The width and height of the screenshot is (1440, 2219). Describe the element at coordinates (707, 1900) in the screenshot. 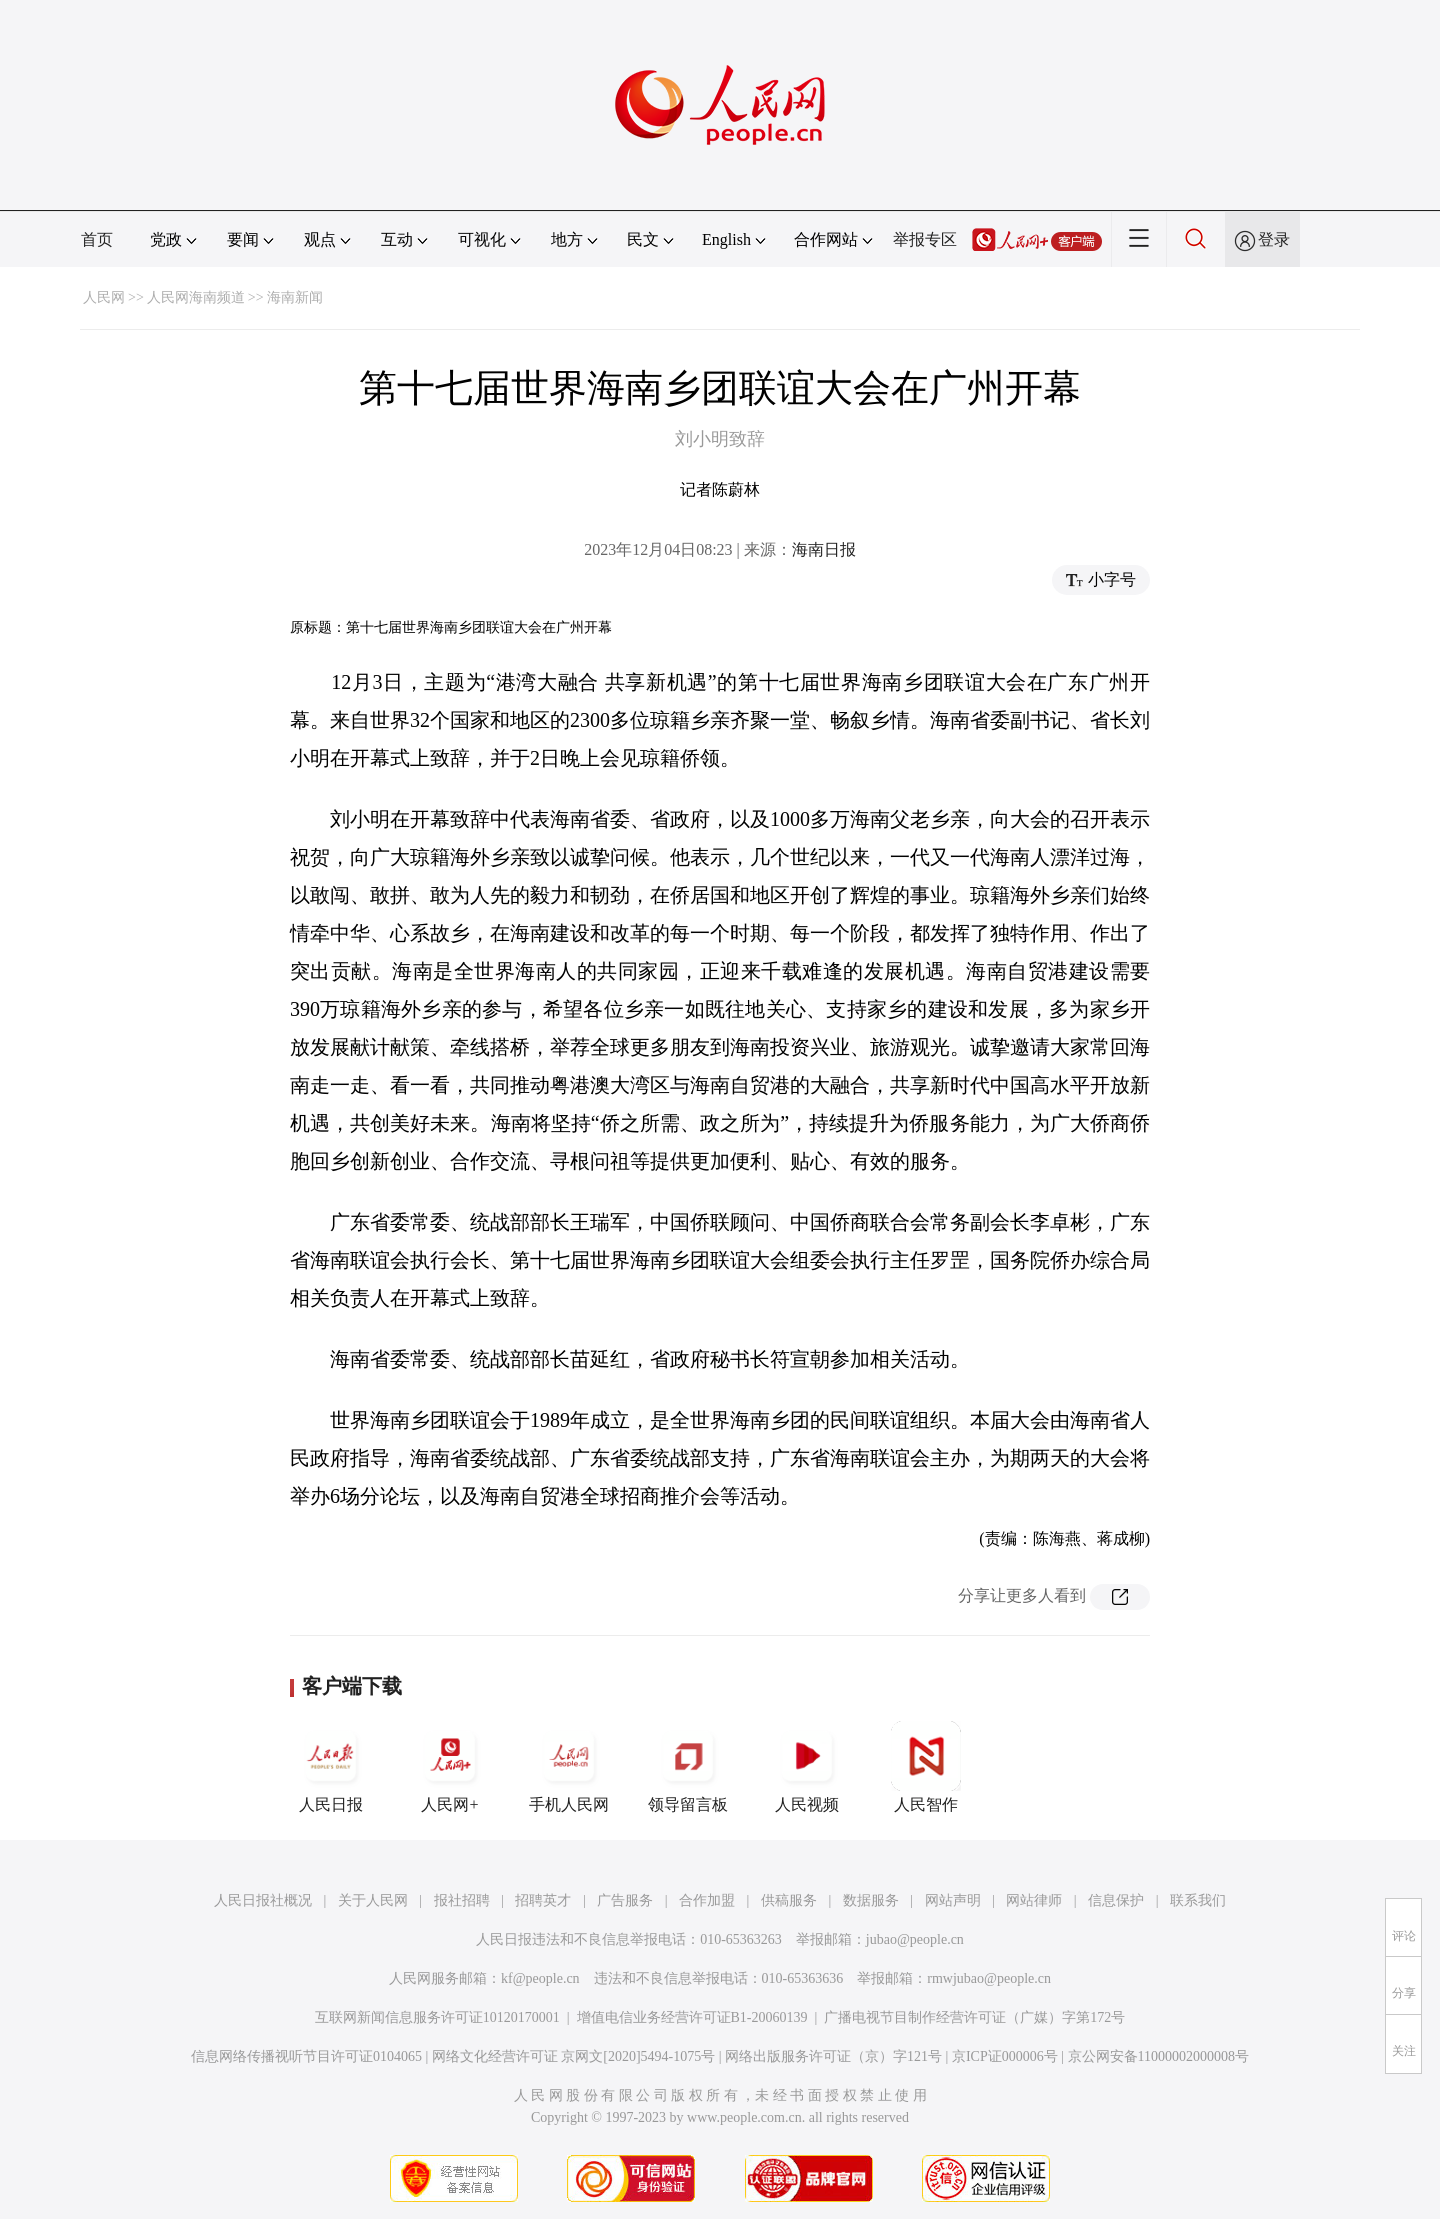

I see `合作加盟` at that location.